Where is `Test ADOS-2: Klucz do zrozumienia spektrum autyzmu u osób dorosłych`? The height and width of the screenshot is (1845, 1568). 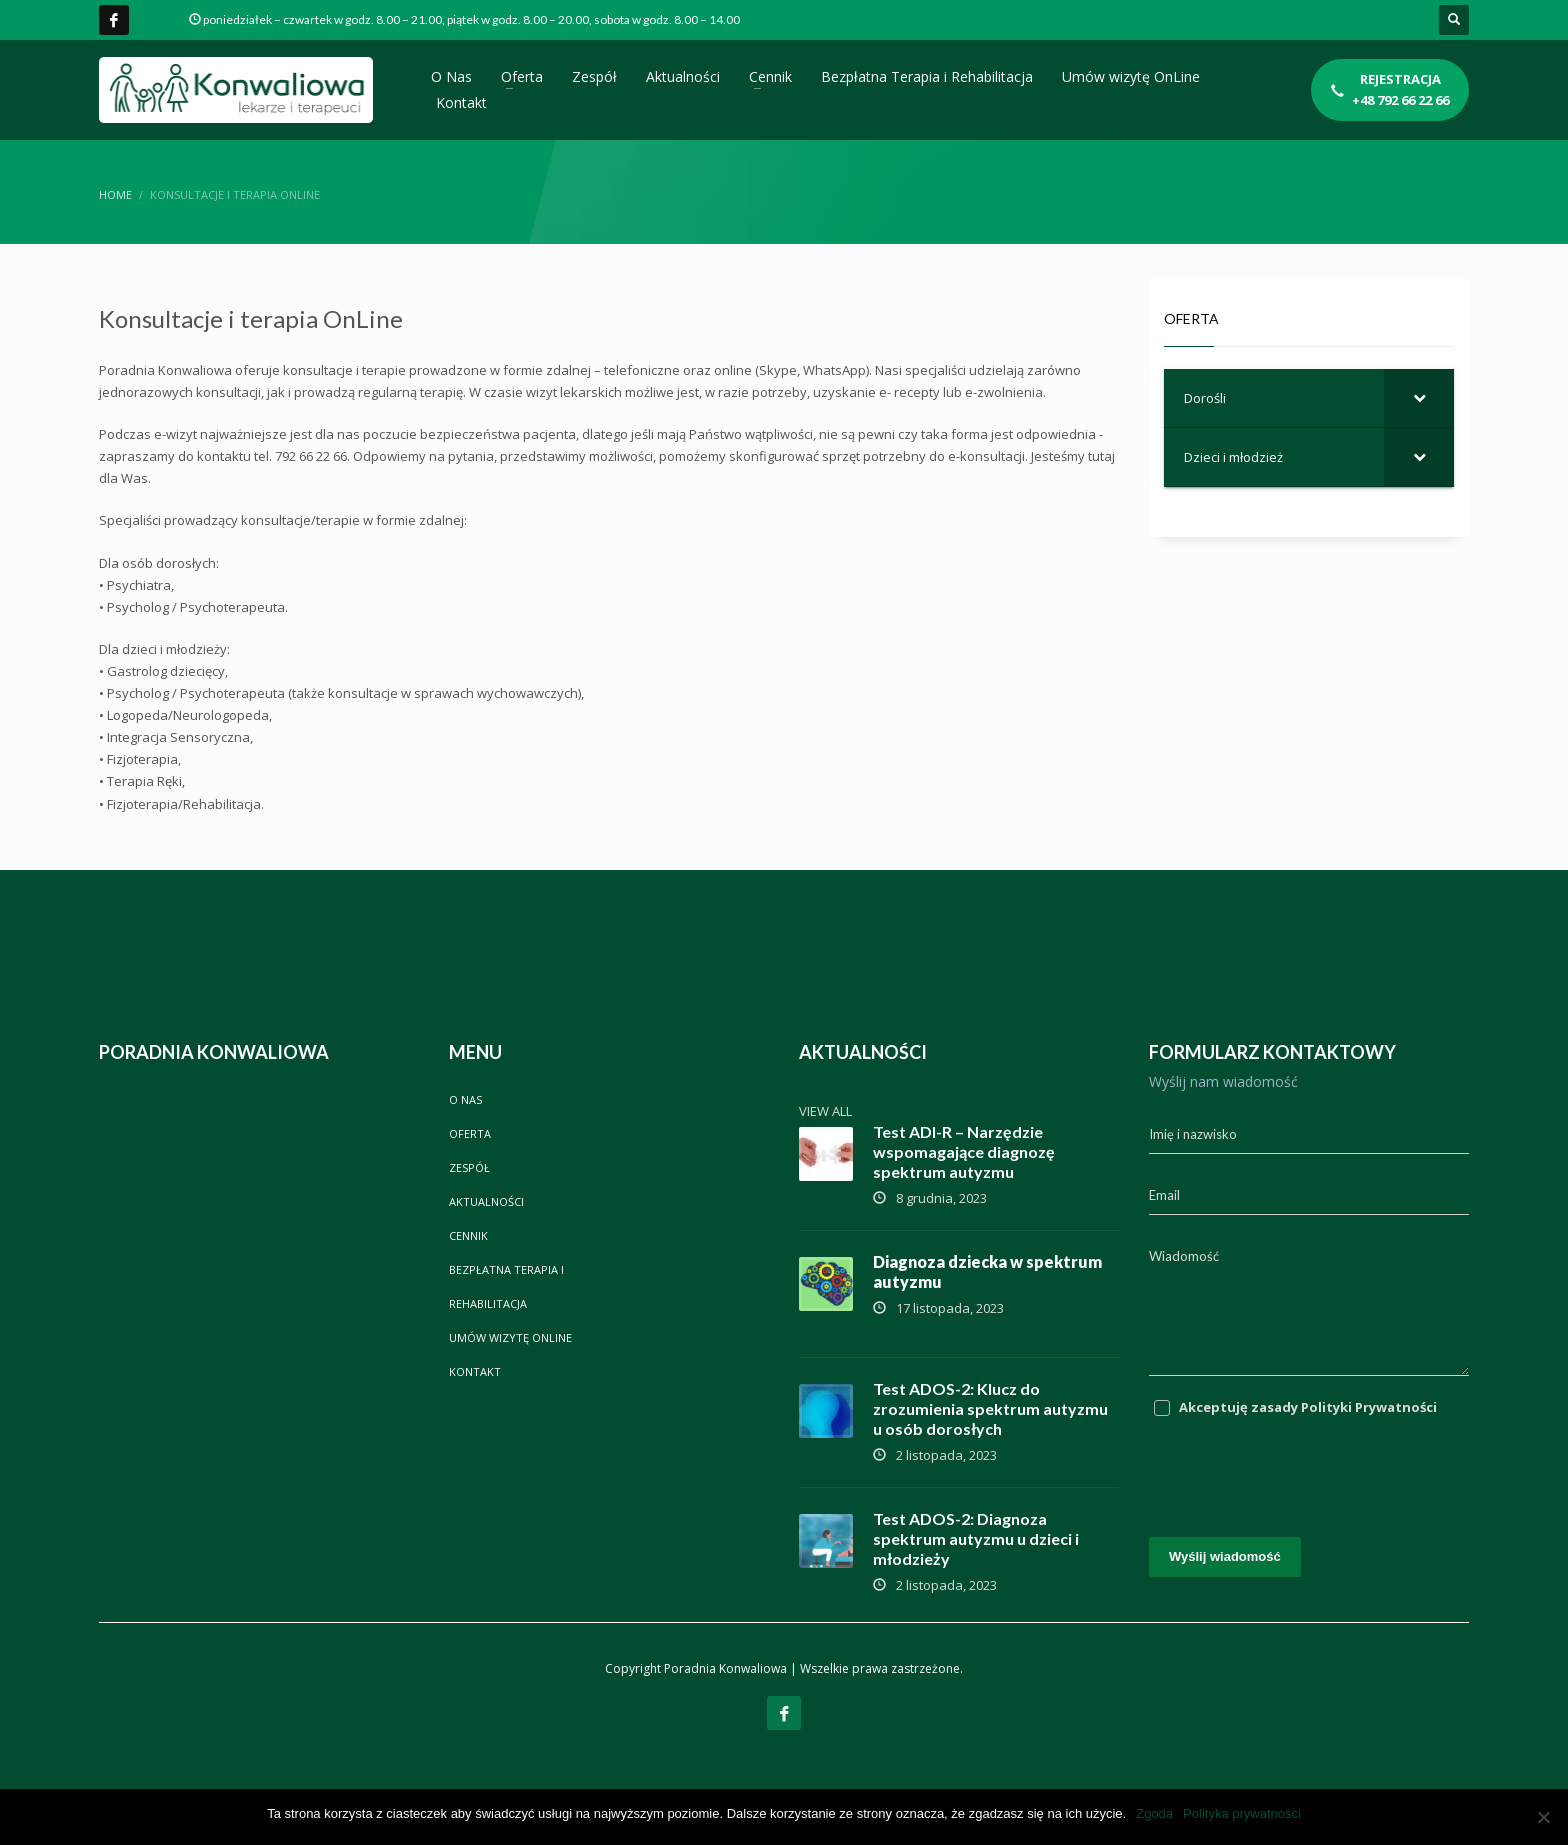 Test ADOS-2: Klucz do zrozumienia spektrum autyzmu u osób dorosłych is located at coordinates (990, 1408).